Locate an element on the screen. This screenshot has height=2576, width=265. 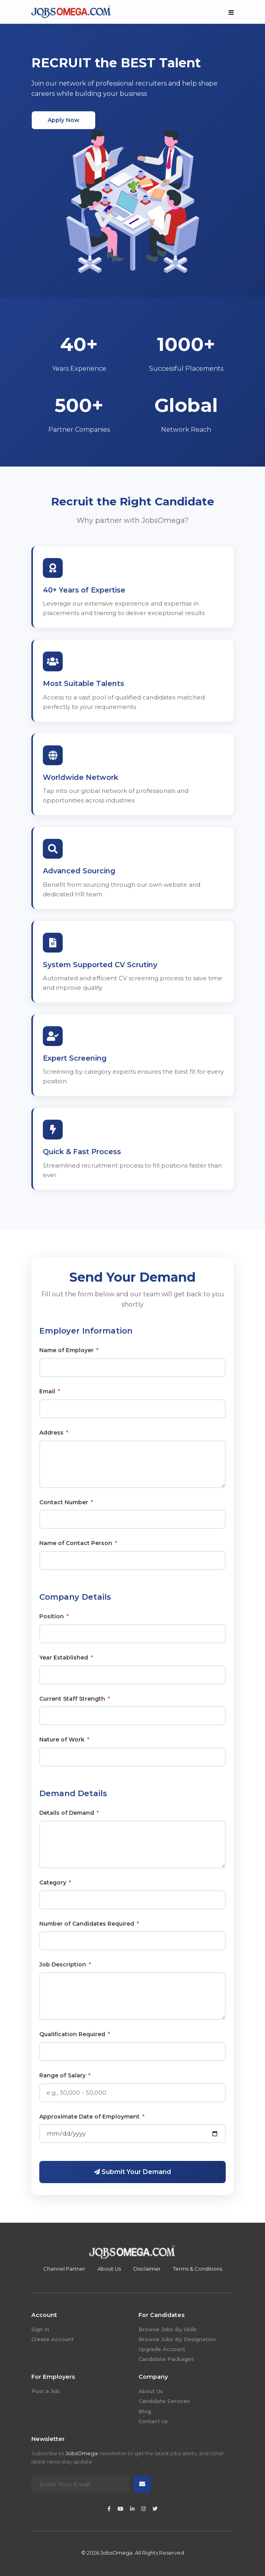
Address is located at coordinates (53, 1432).